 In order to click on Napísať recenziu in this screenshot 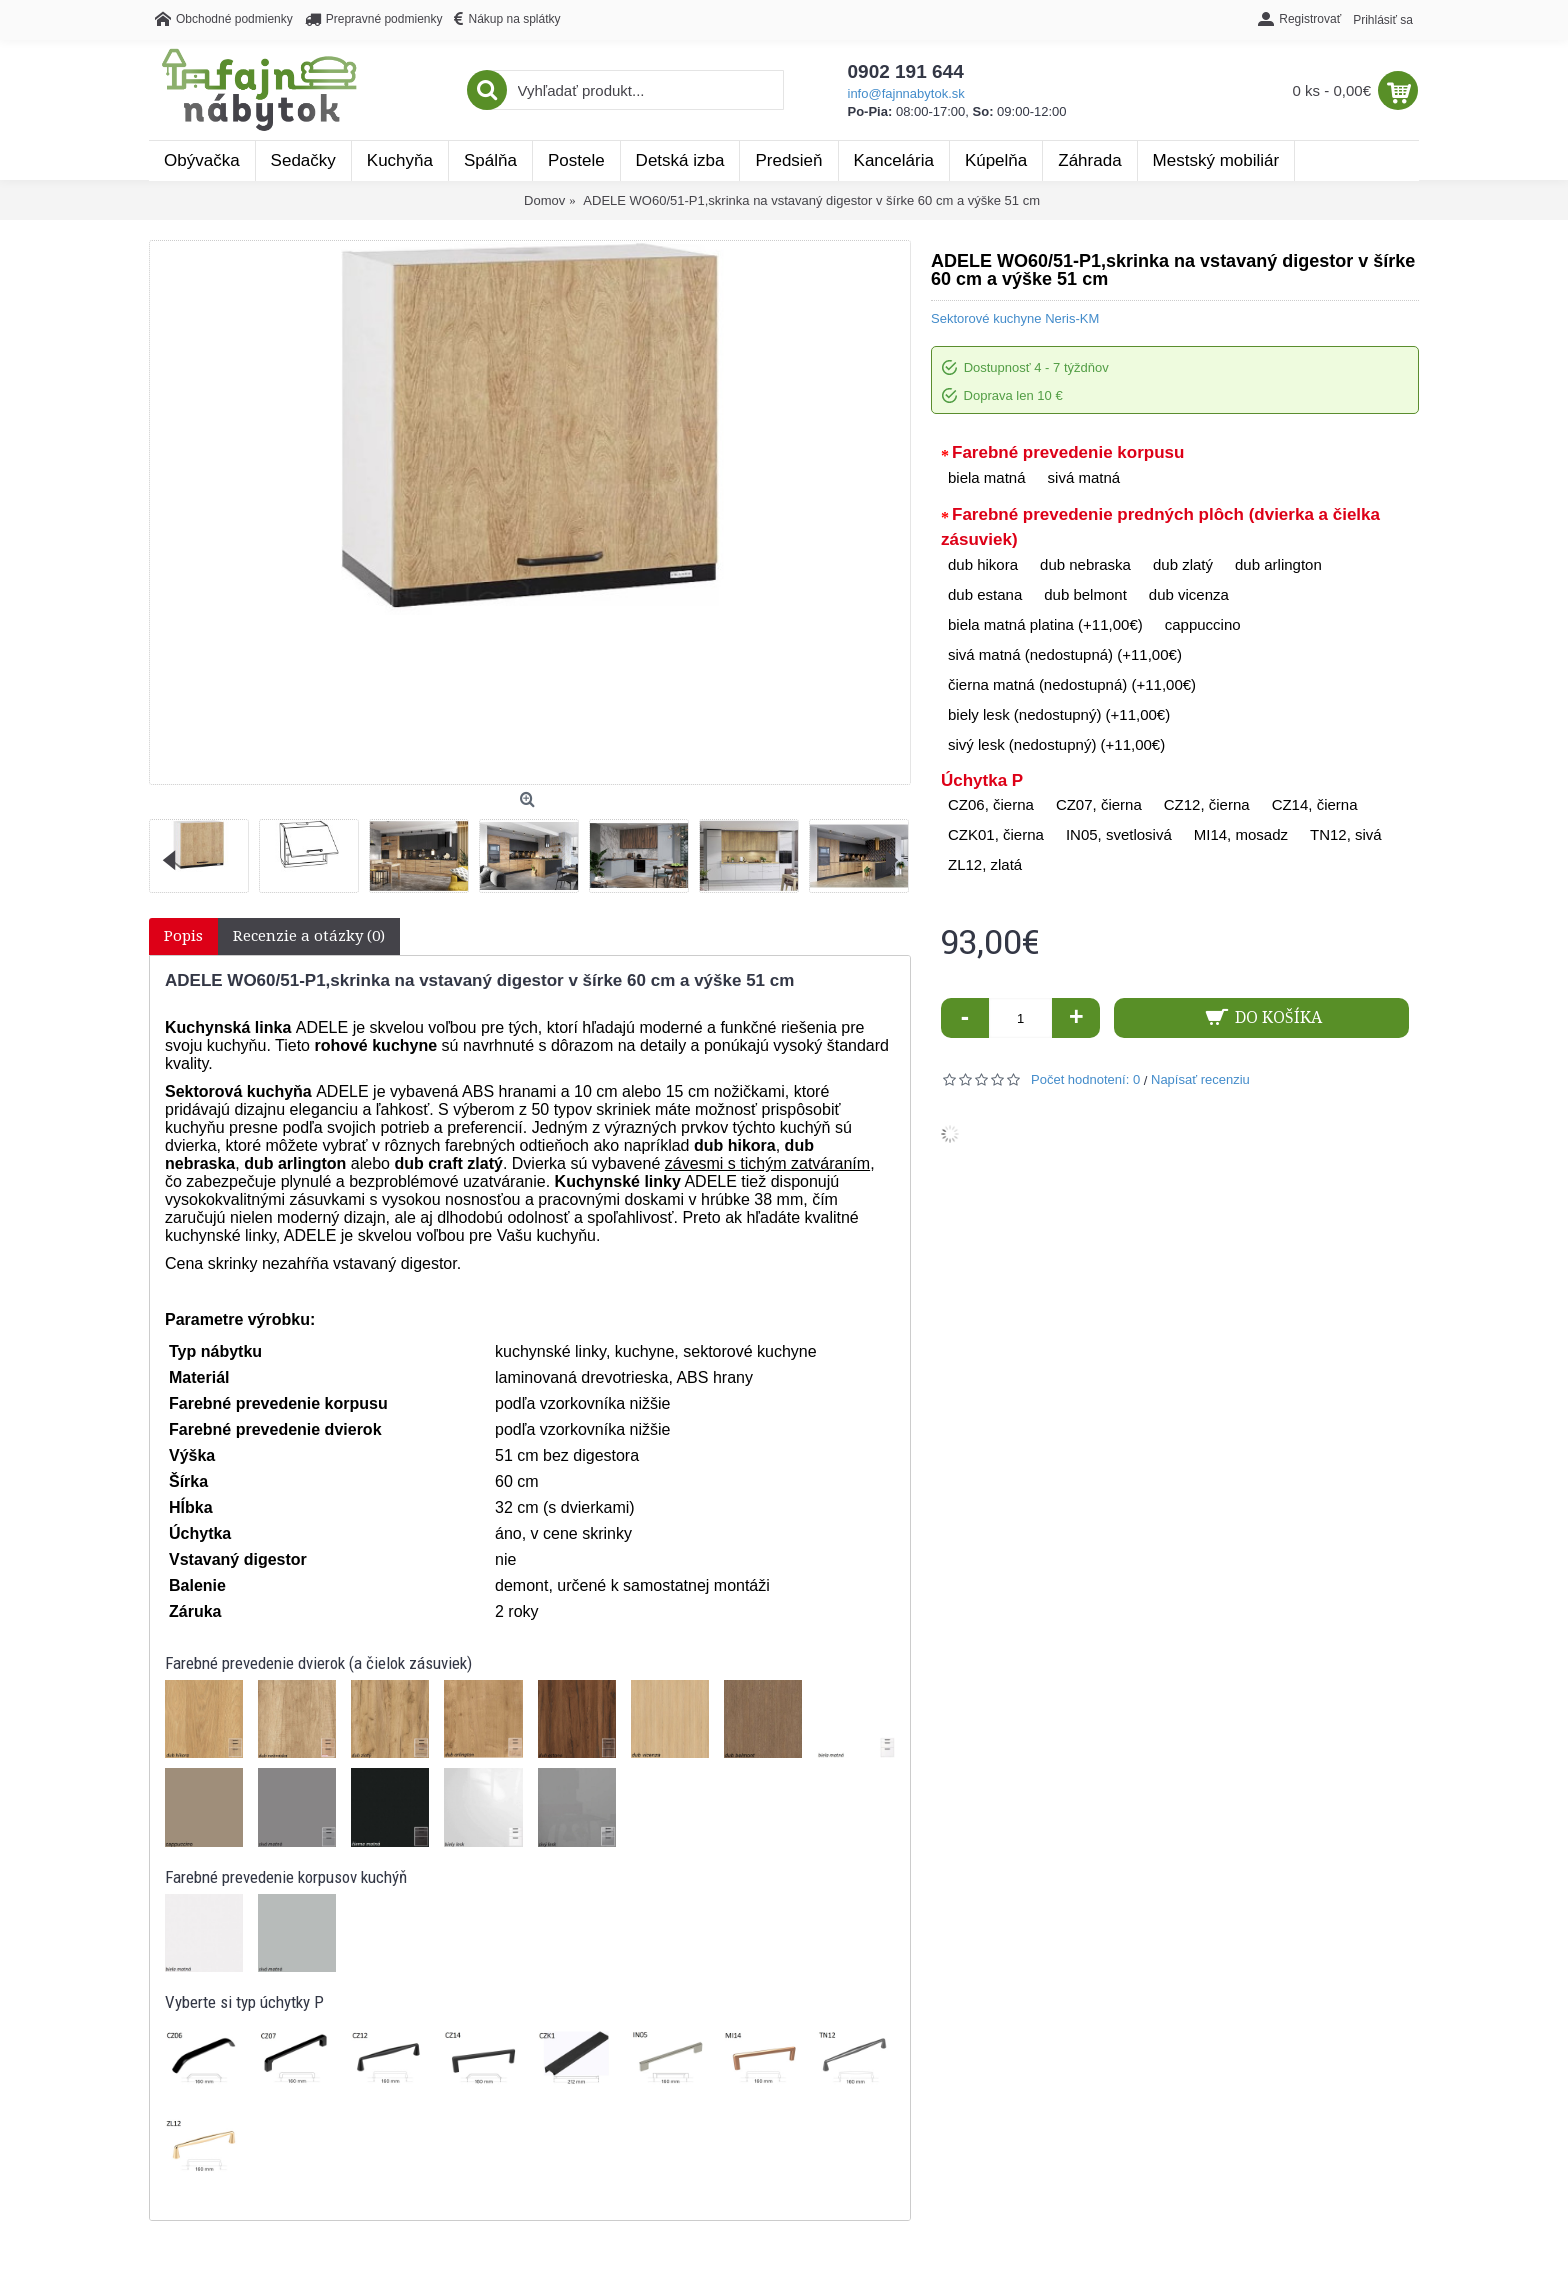, I will do `click(1200, 1079)`.